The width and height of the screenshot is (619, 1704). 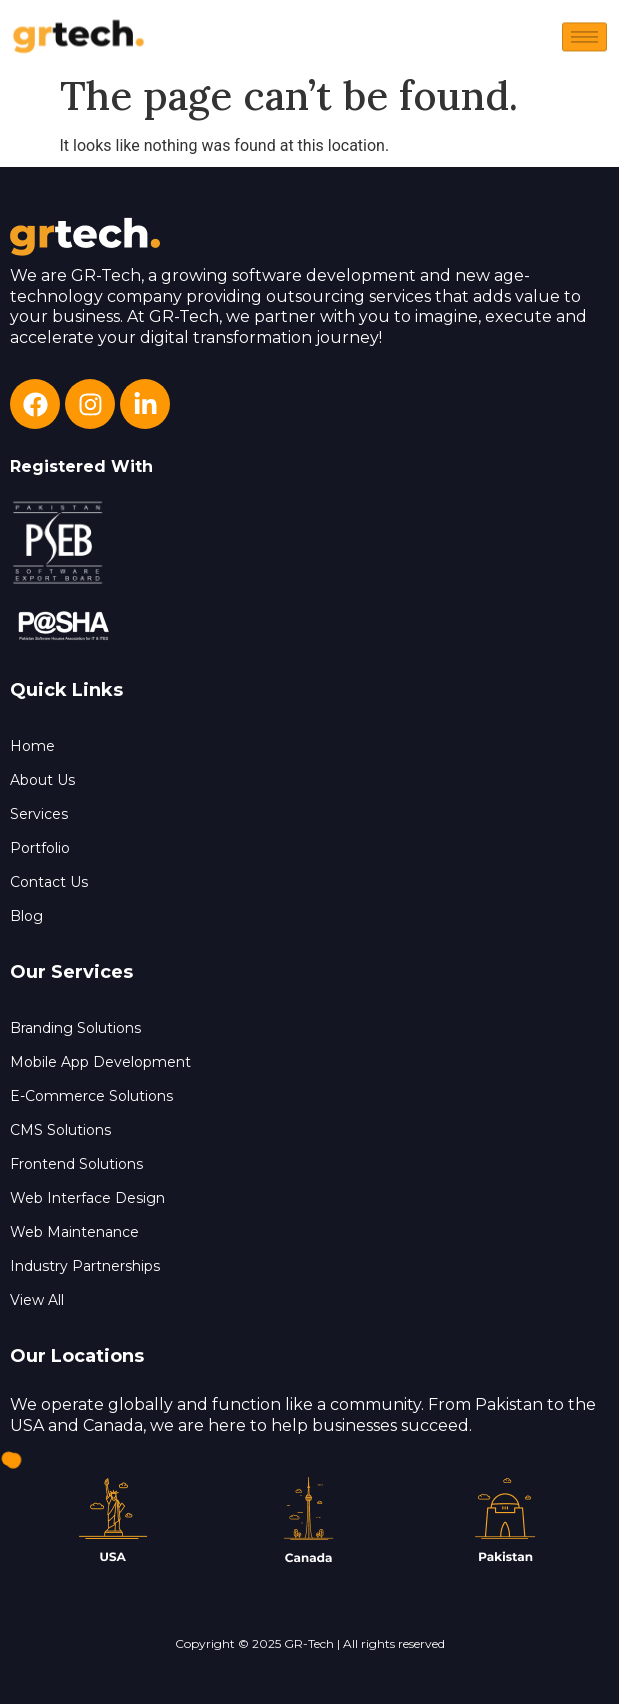 What do you see at coordinates (60, 1130) in the screenshot?
I see `CMS Solutions` at bounding box center [60, 1130].